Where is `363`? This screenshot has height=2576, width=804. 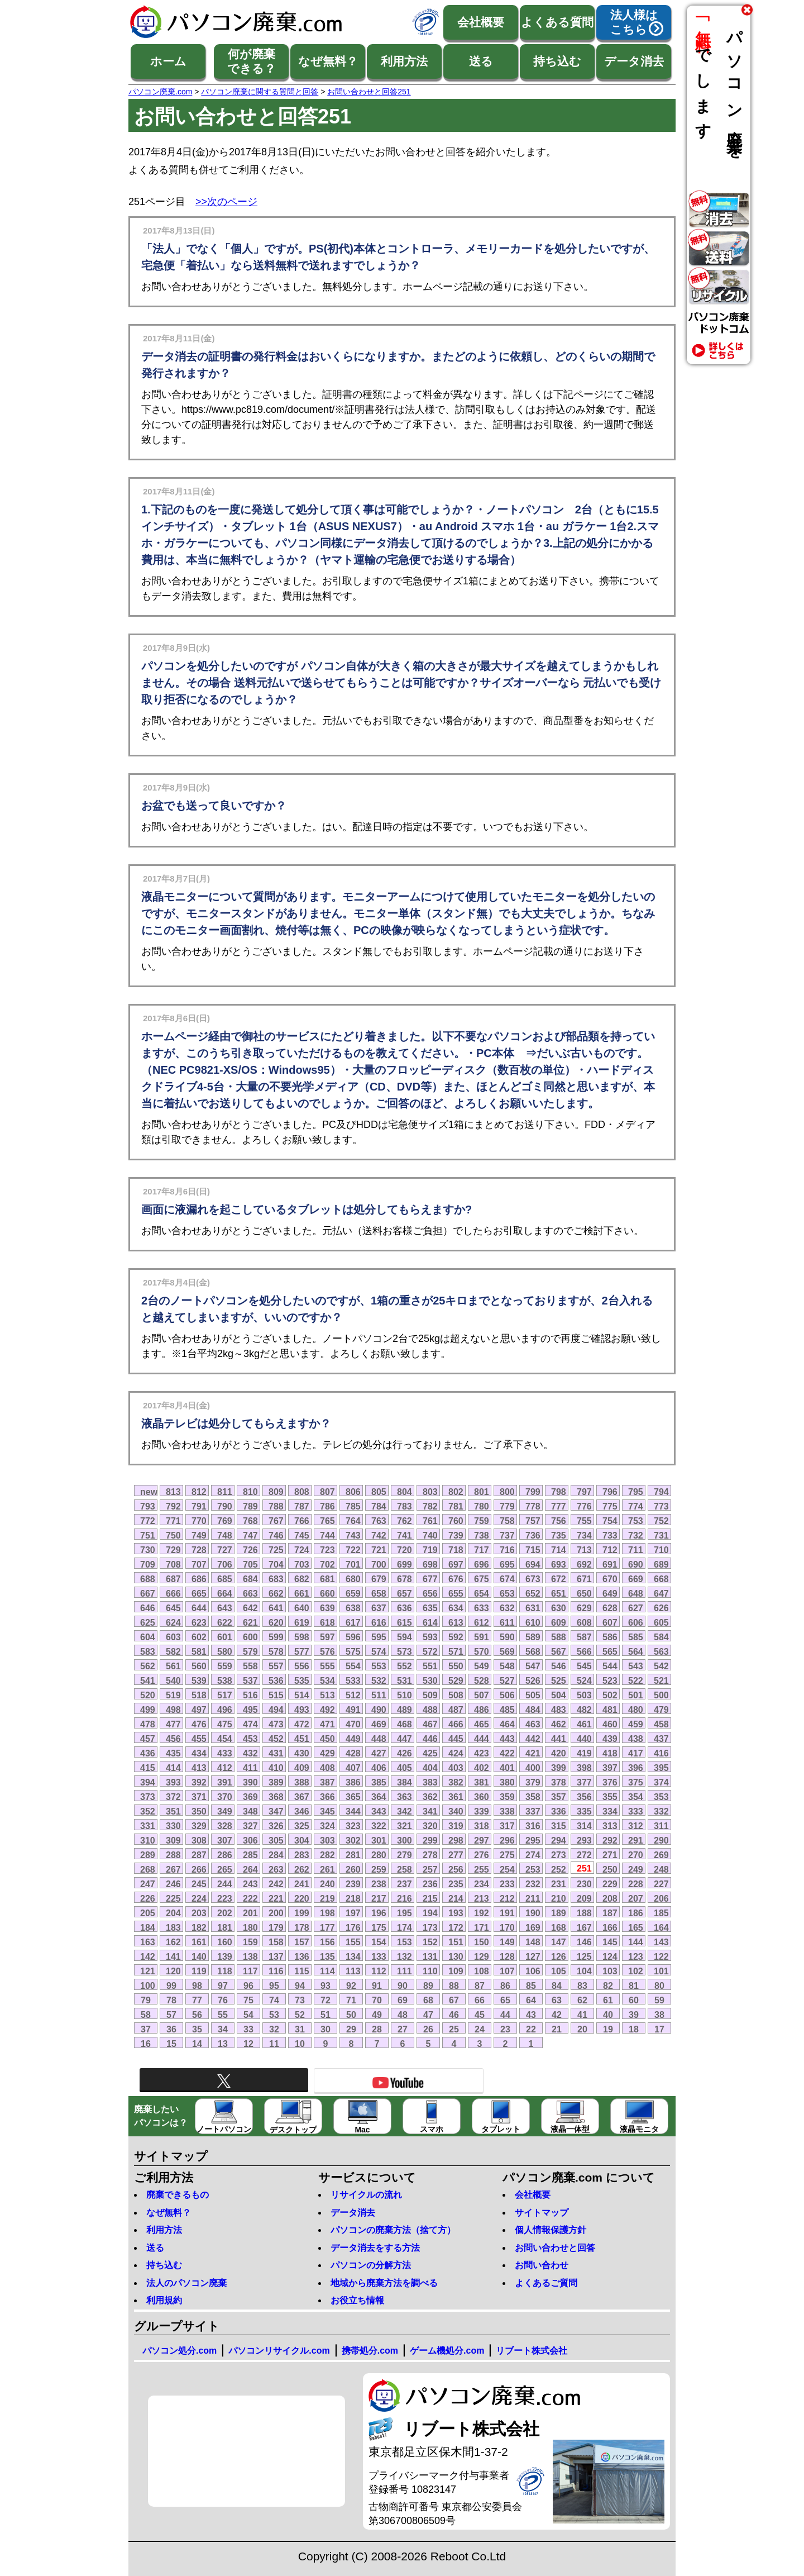
363 is located at coordinates (404, 1796).